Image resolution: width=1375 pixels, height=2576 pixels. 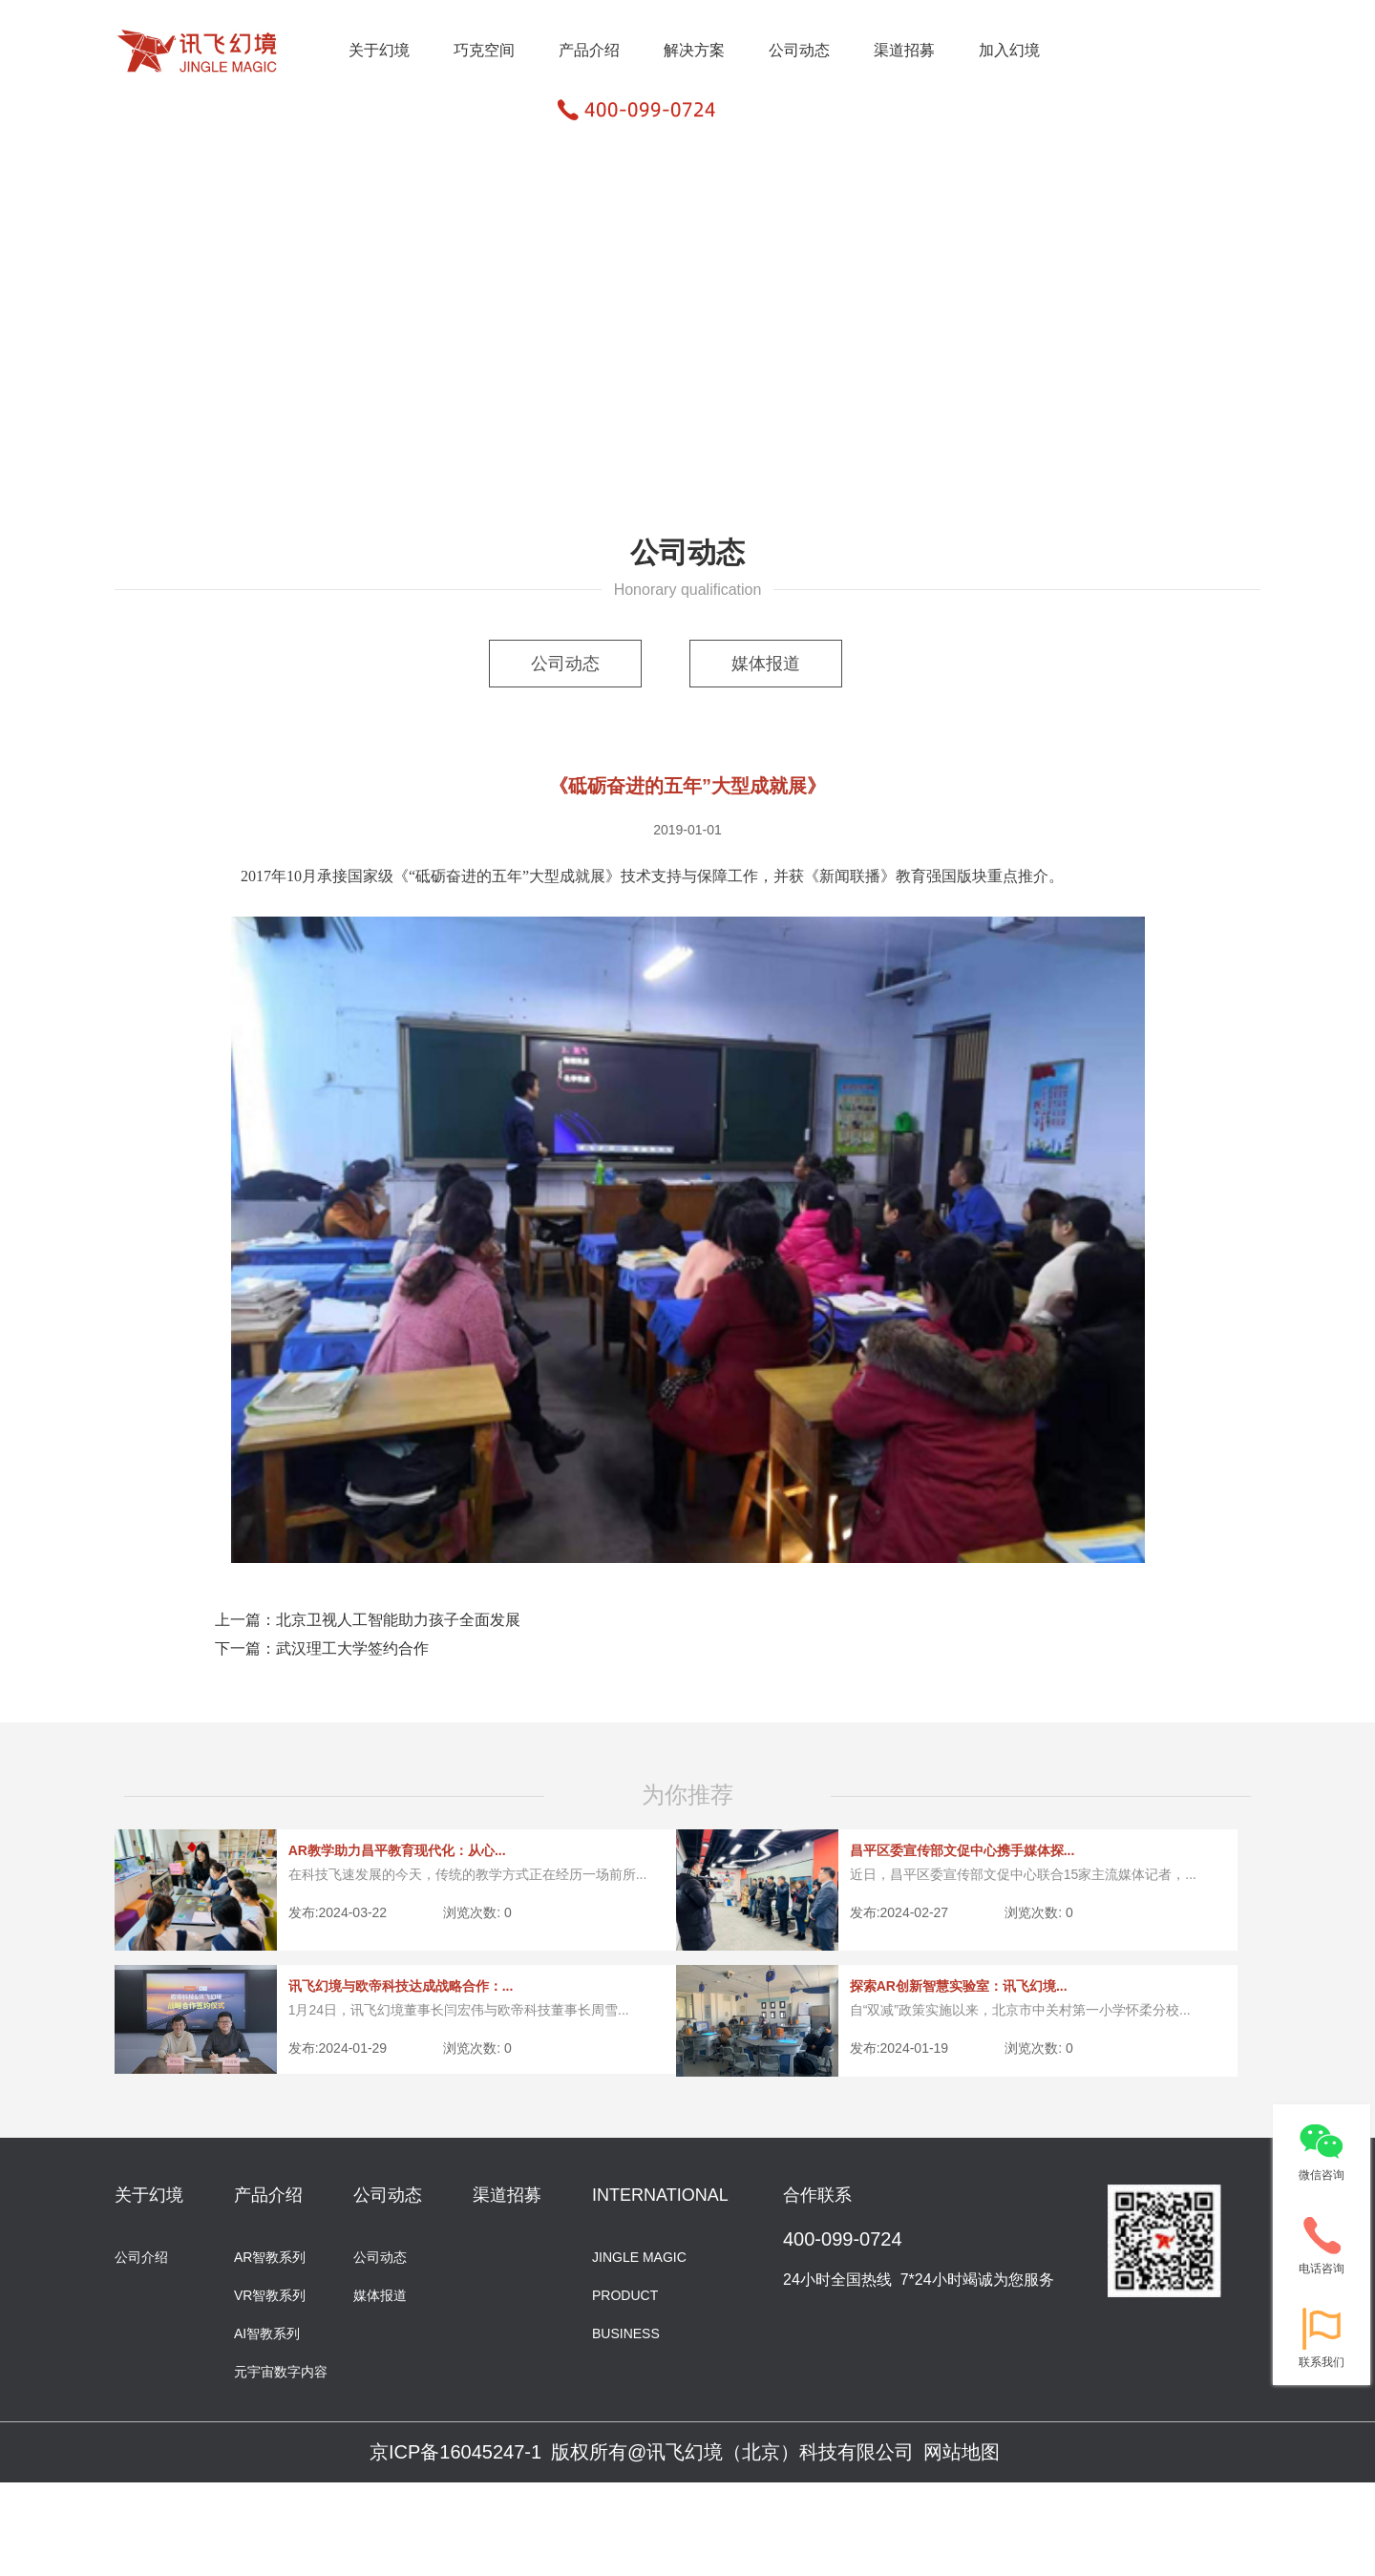 I want to click on 公司动态, so click(x=799, y=50).